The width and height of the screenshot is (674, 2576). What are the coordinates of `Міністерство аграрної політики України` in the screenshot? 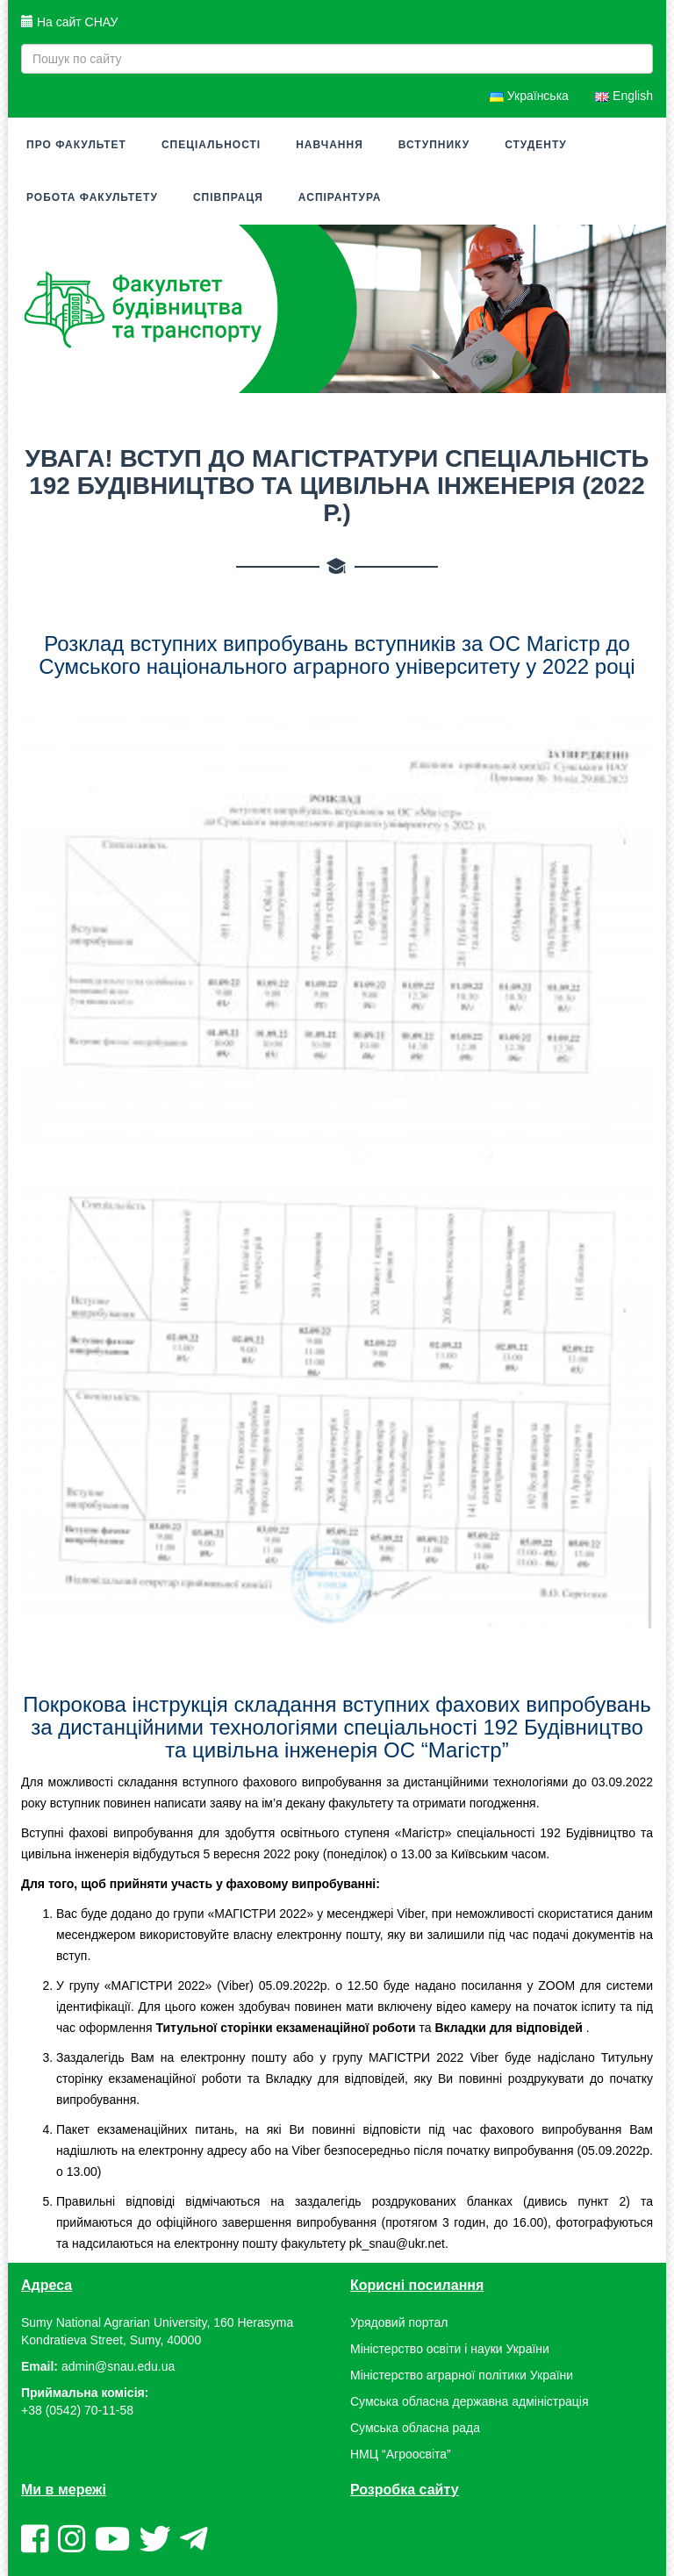 It's located at (461, 2375).